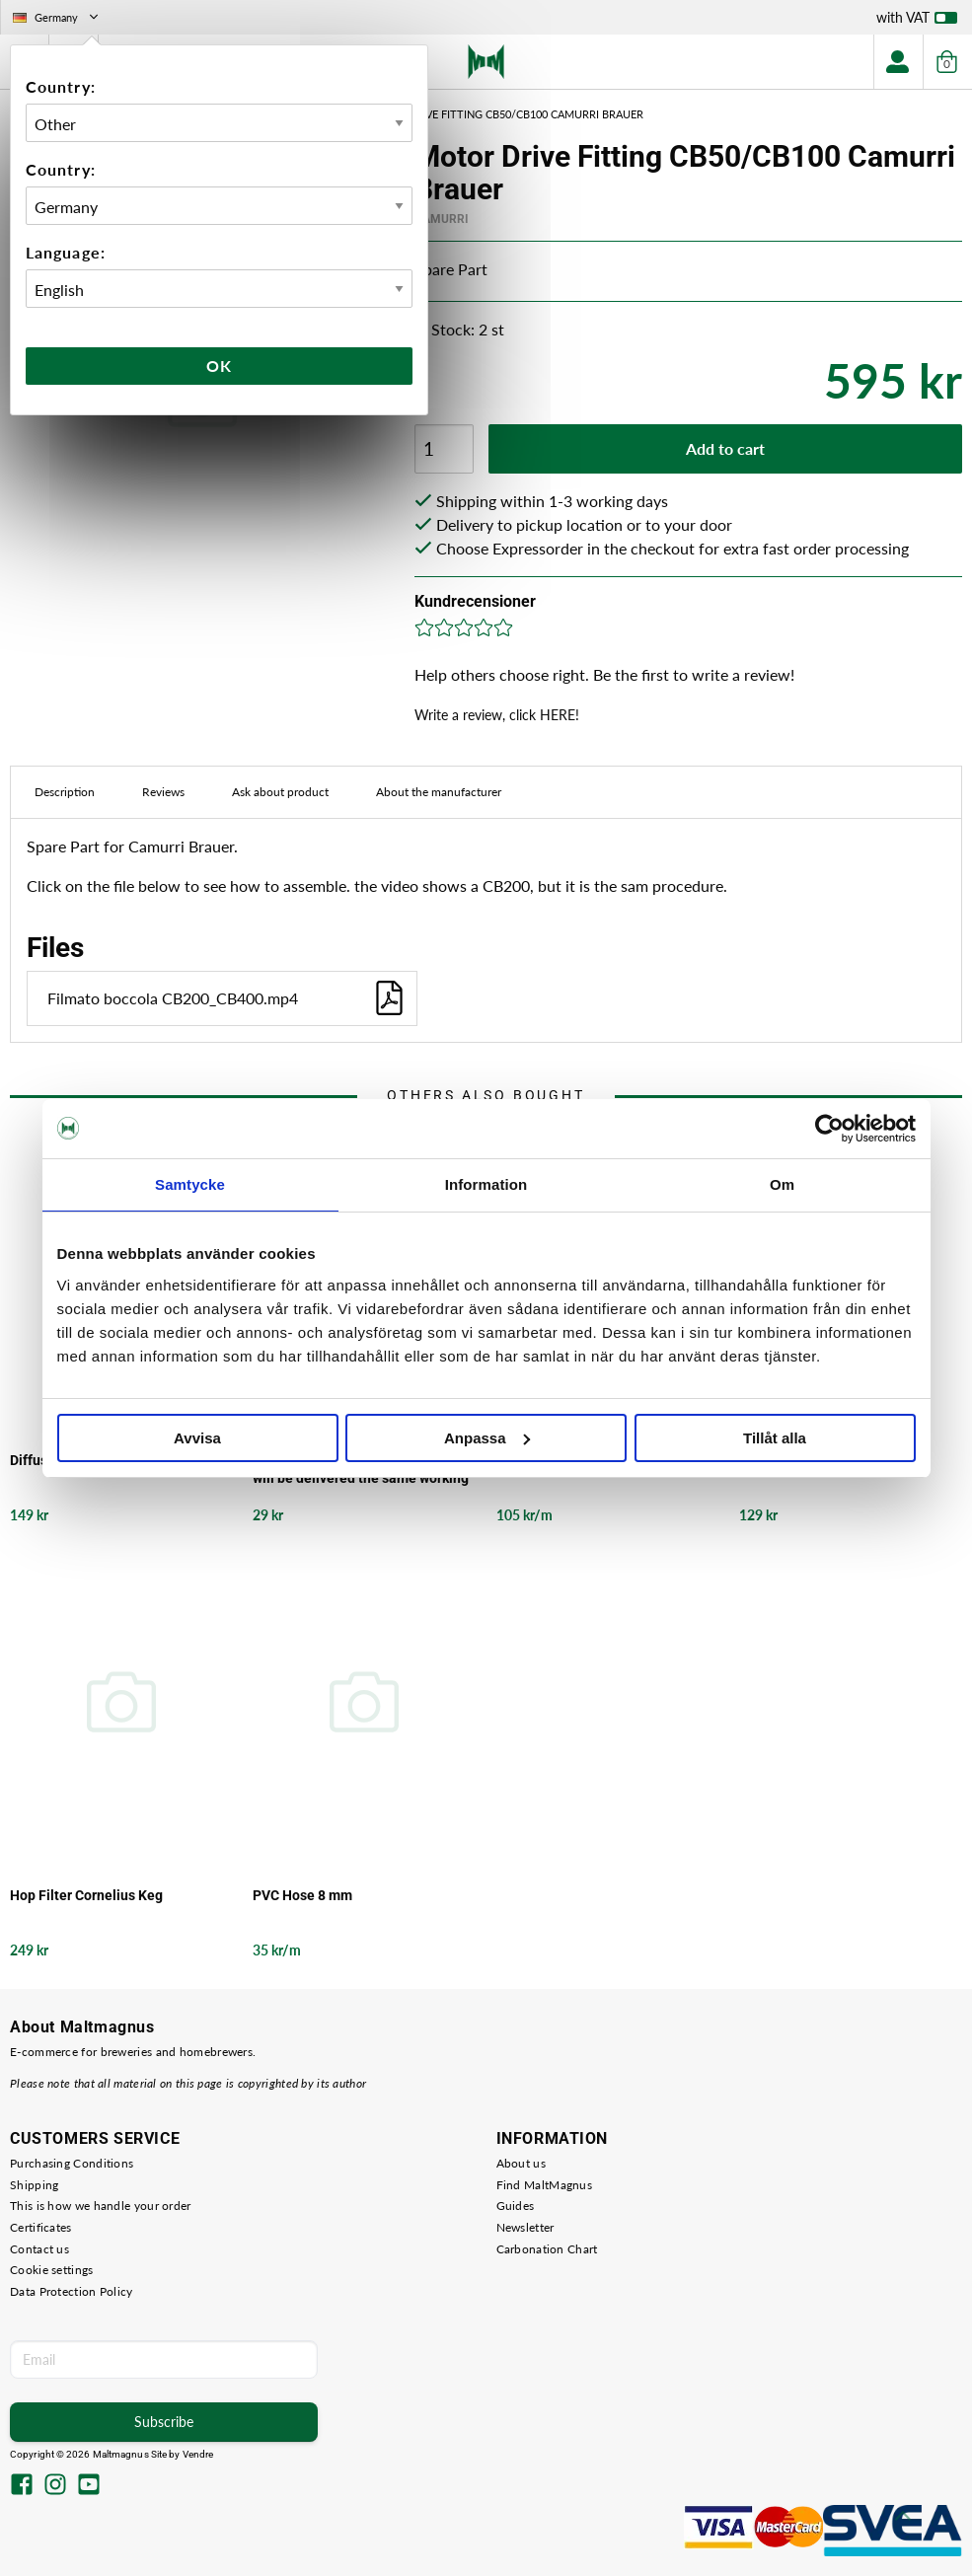  Describe the element at coordinates (100, 2205) in the screenshot. I see `This is how we handle your order` at that location.